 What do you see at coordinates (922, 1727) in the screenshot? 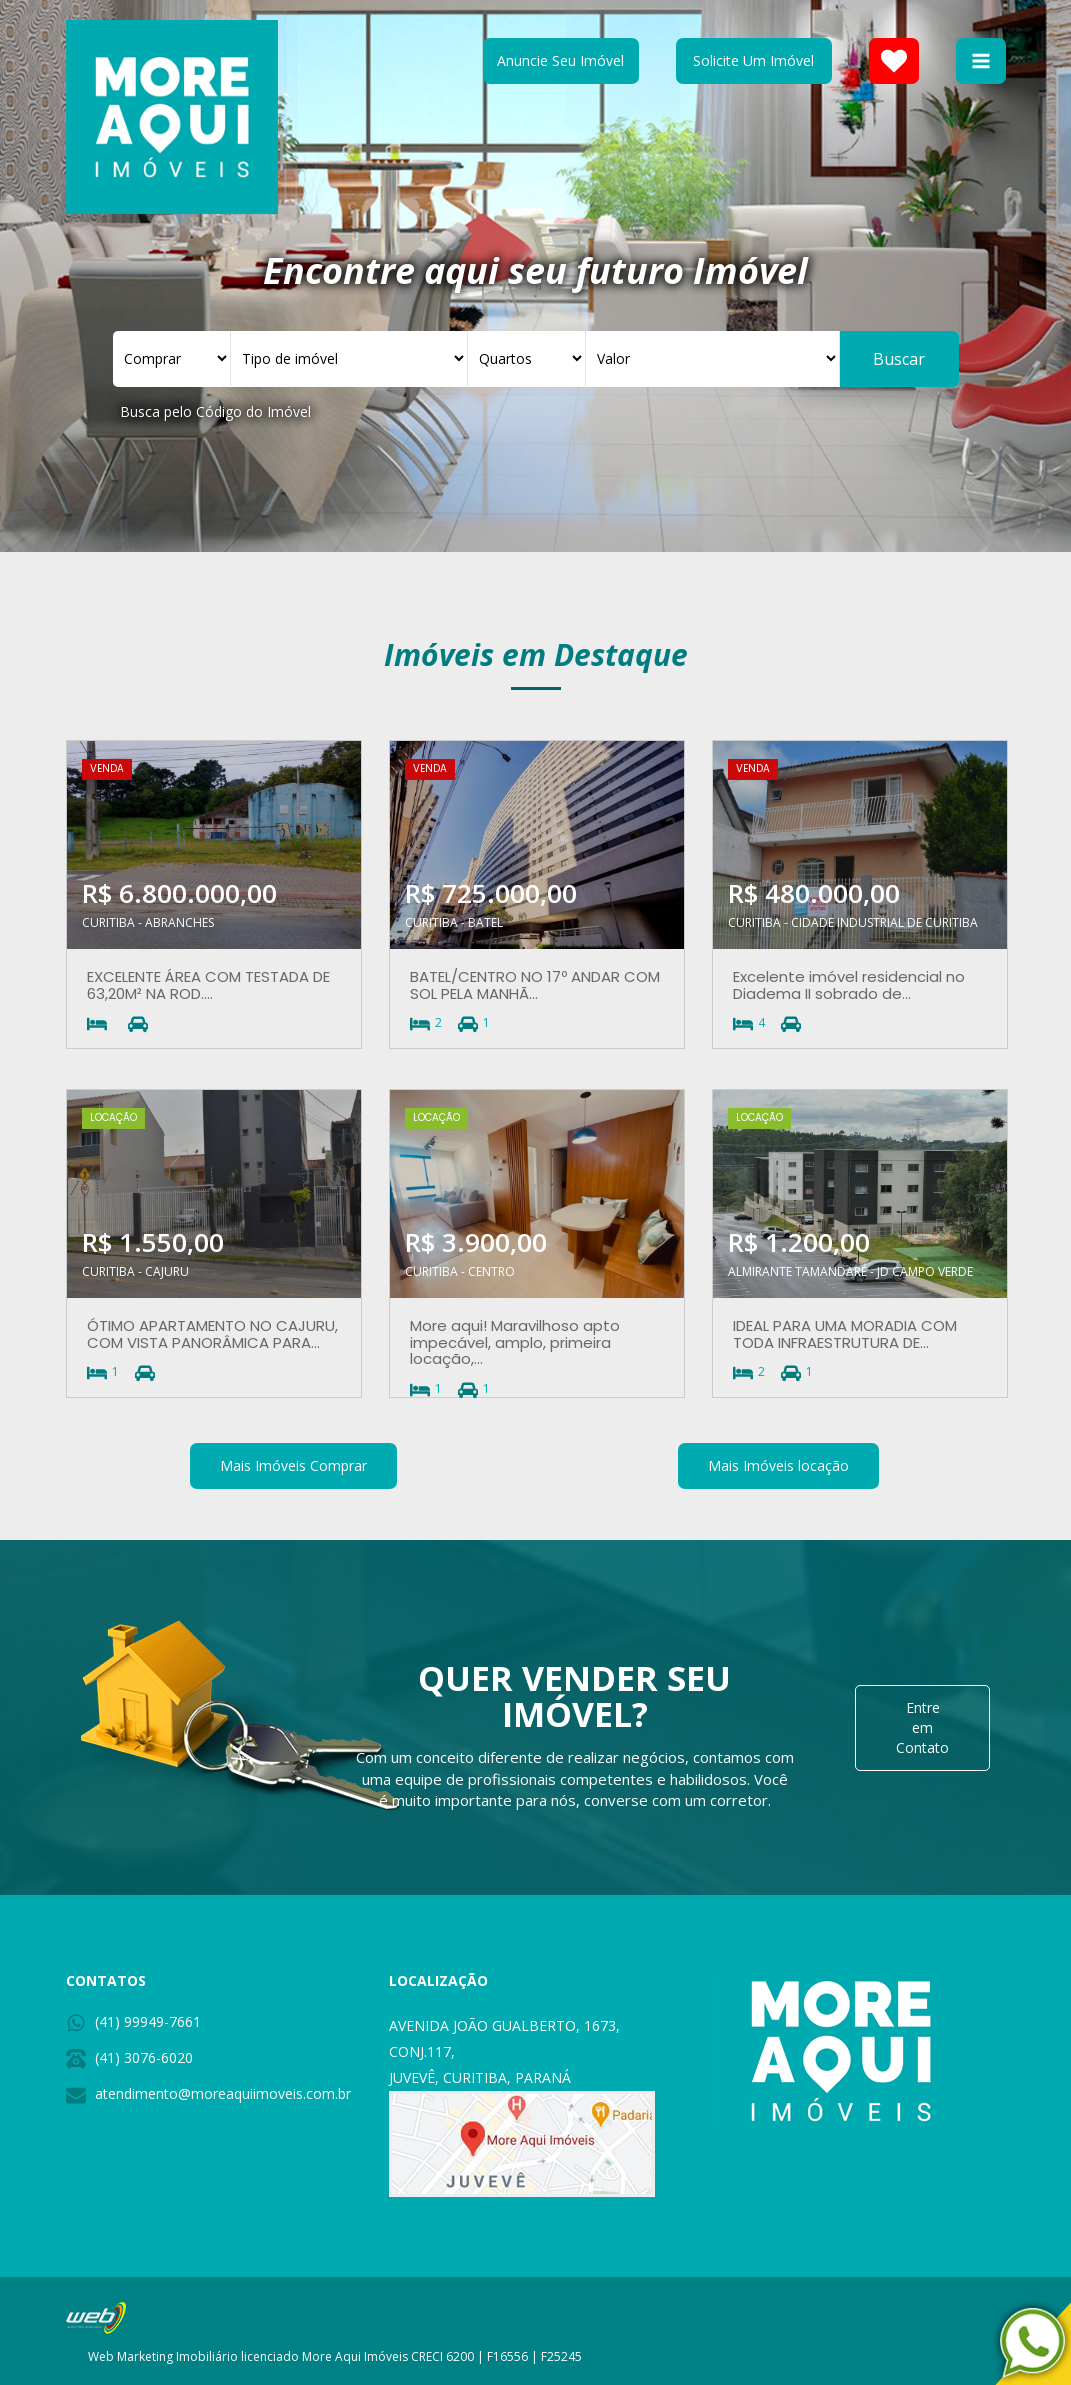
I see `Entre em Contato` at bounding box center [922, 1727].